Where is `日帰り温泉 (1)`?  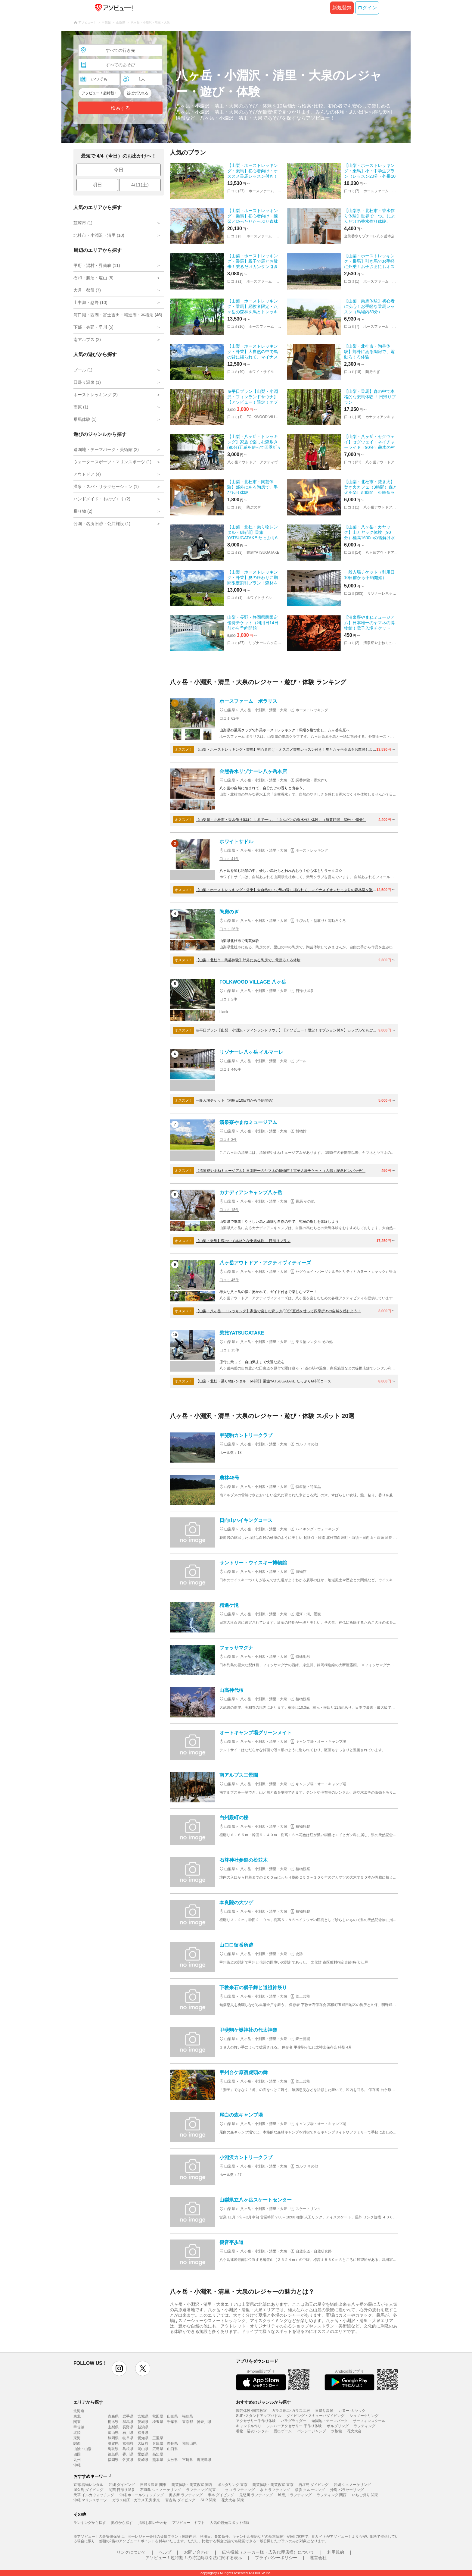
日帰り温泉 (1) is located at coordinates (87, 382).